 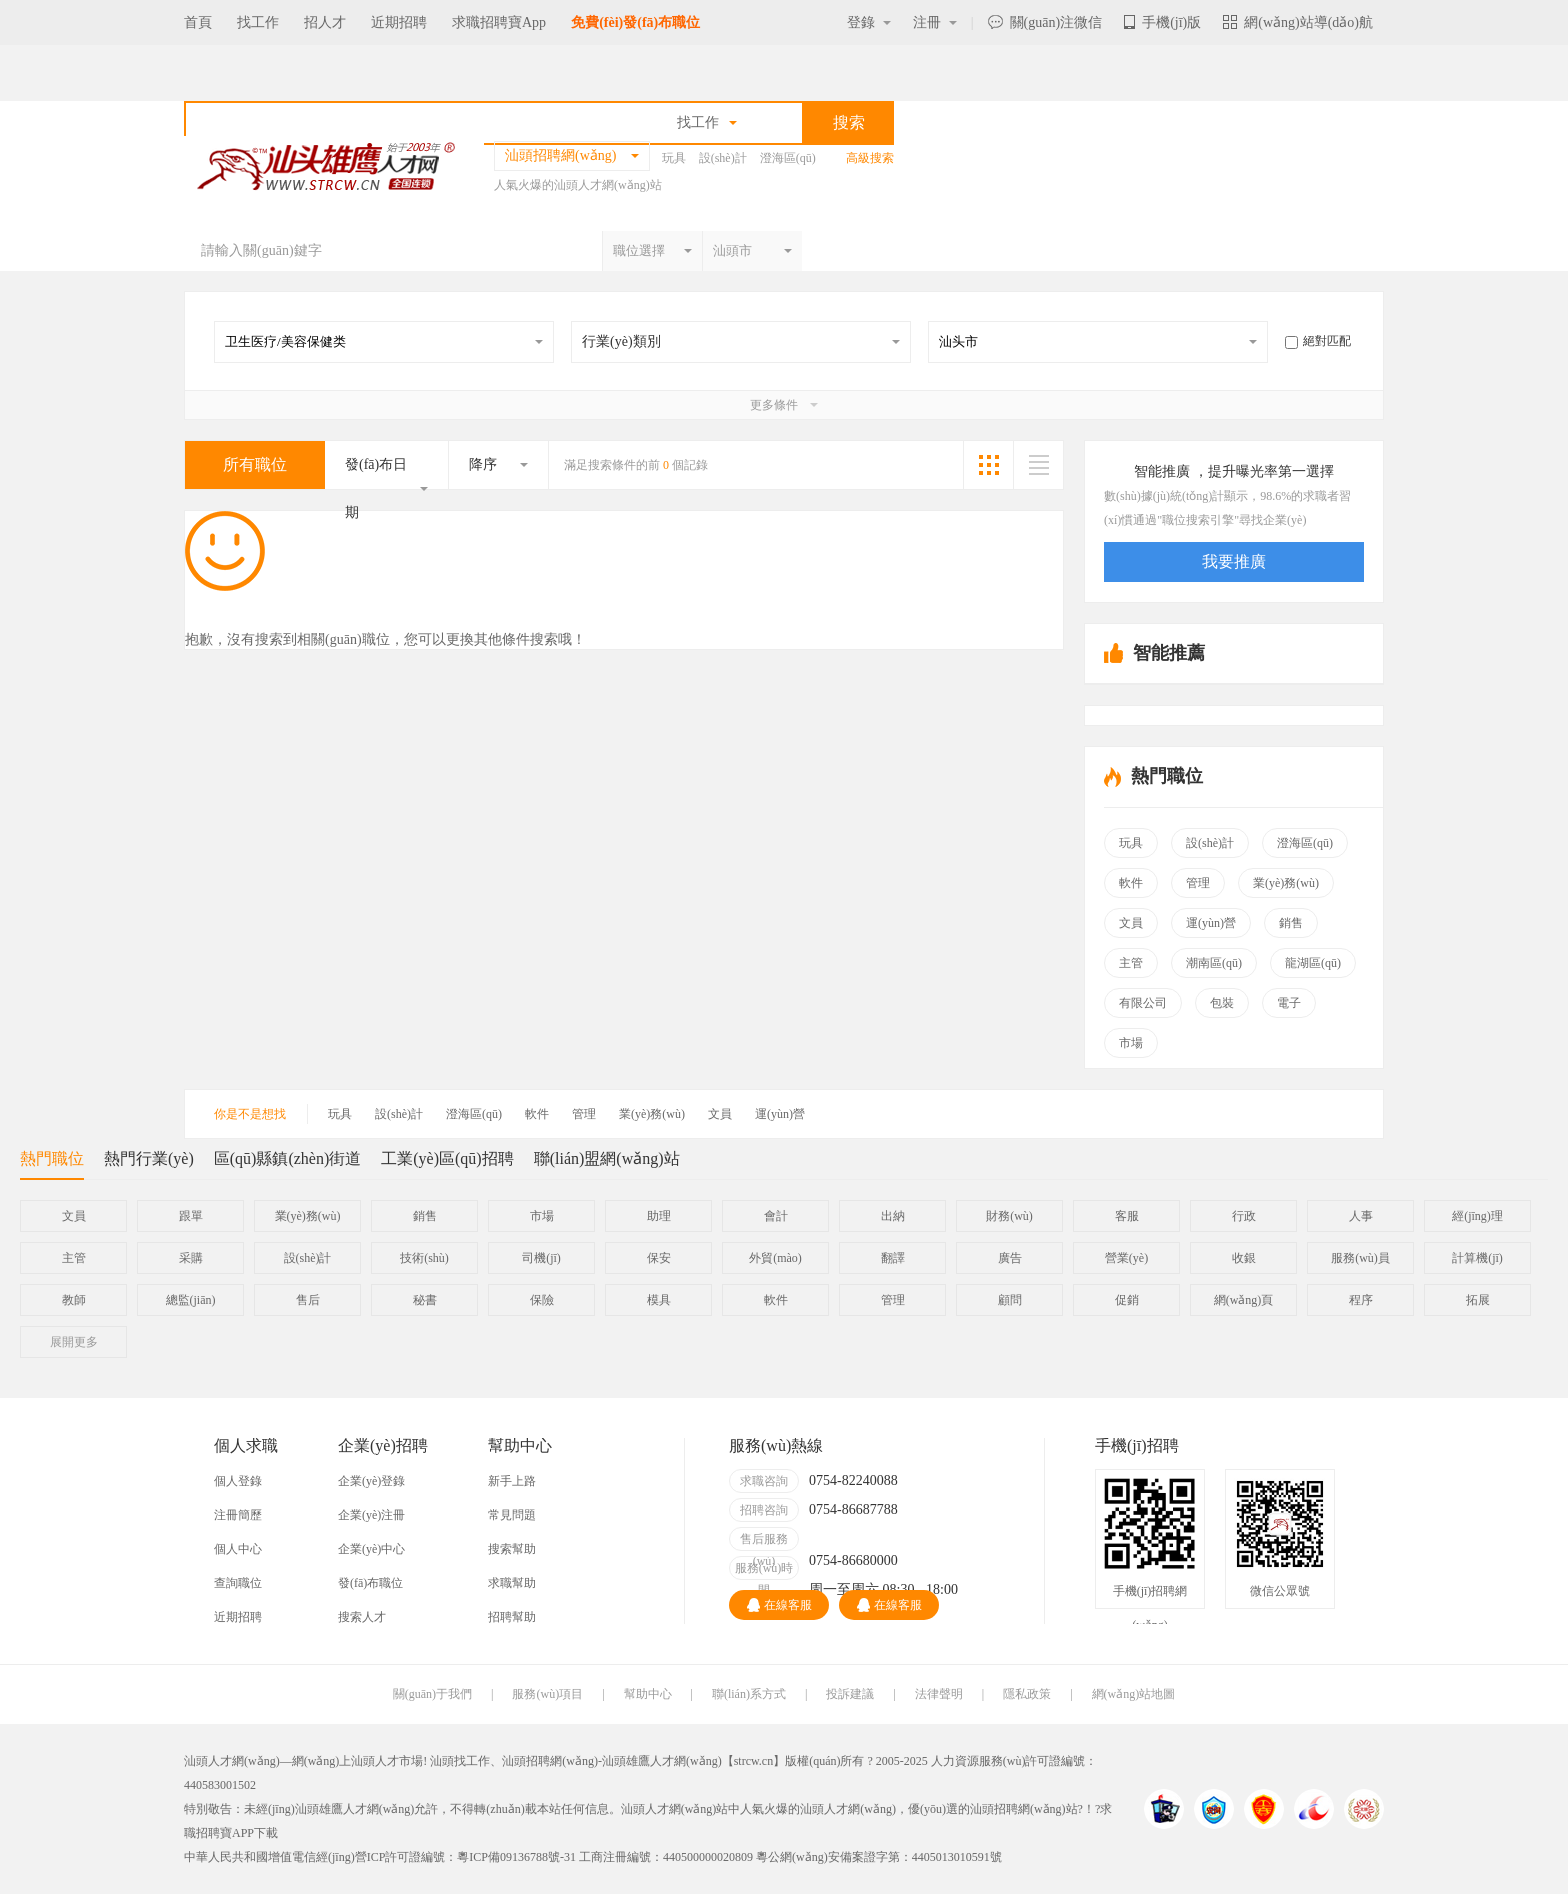 What do you see at coordinates (1134, 1694) in the screenshot?
I see `網(wǎng)站地圖` at bounding box center [1134, 1694].